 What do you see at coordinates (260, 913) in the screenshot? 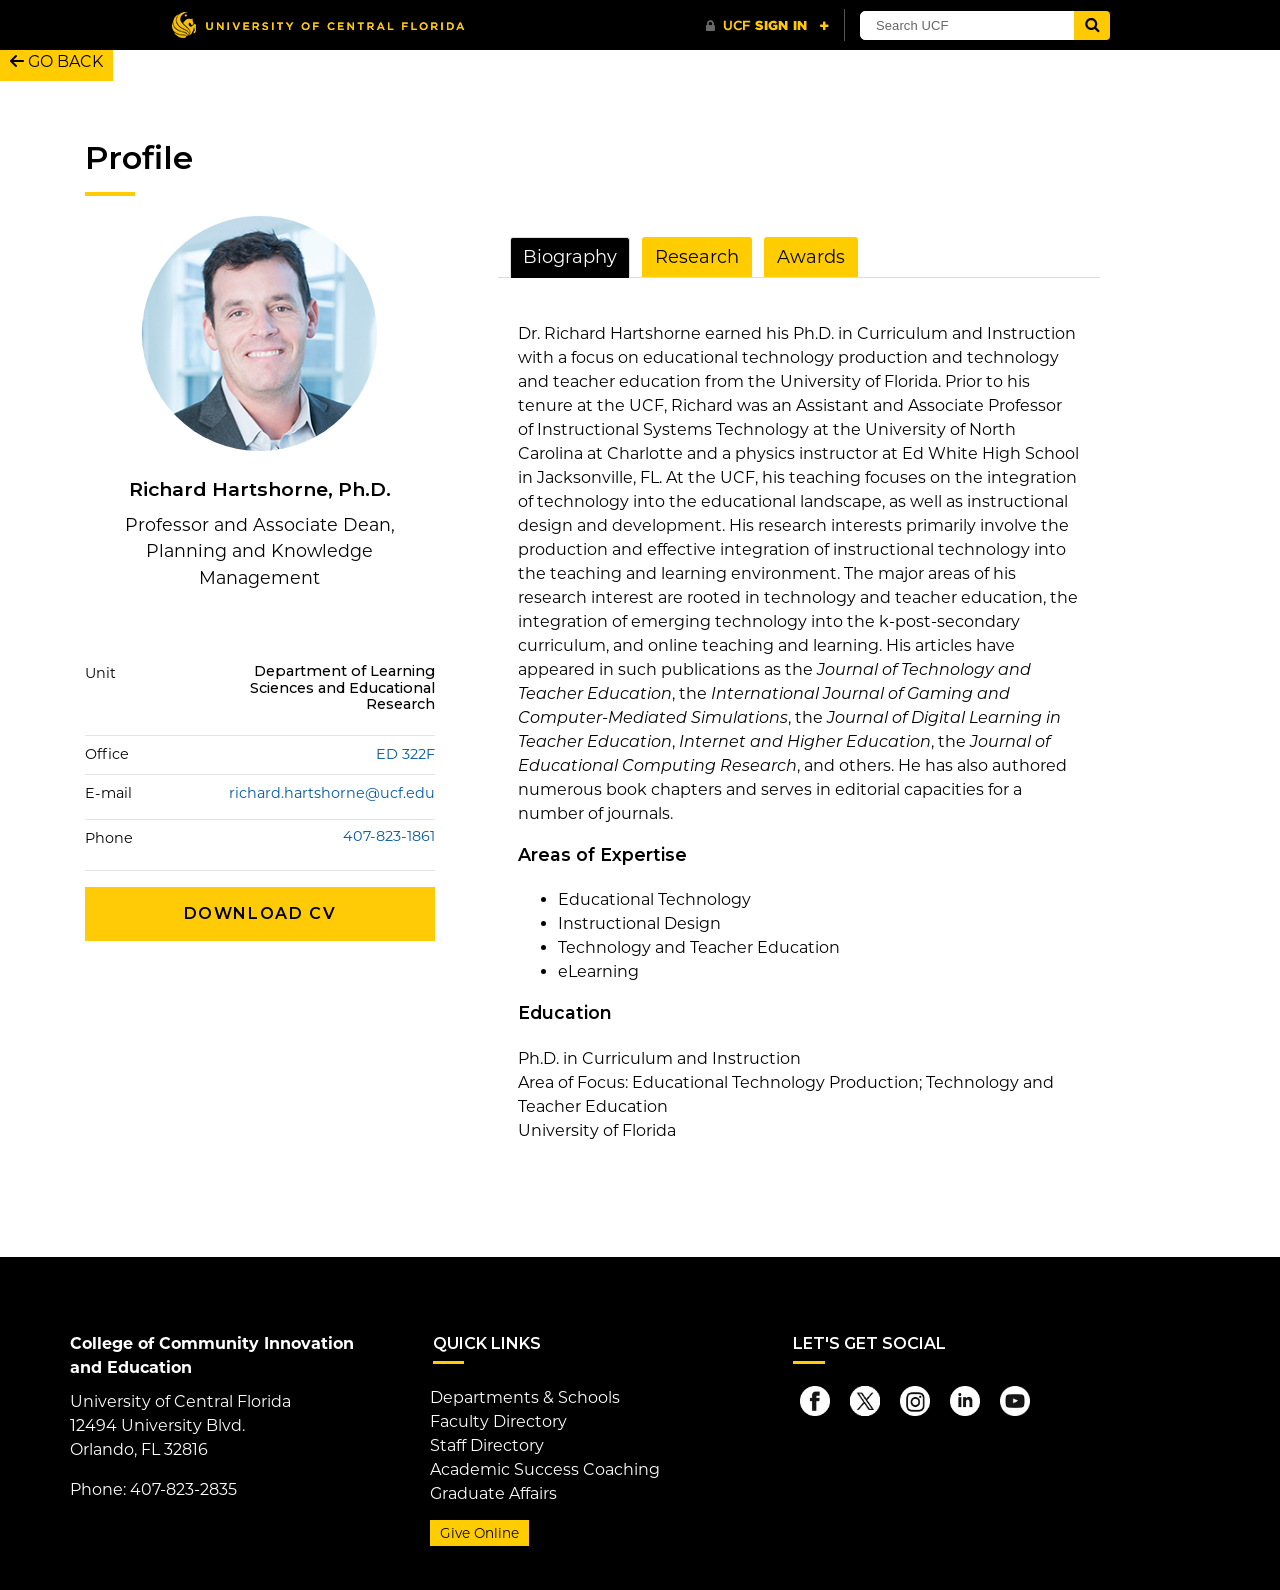
I see `Download CV` at bounding box center [260, 913].